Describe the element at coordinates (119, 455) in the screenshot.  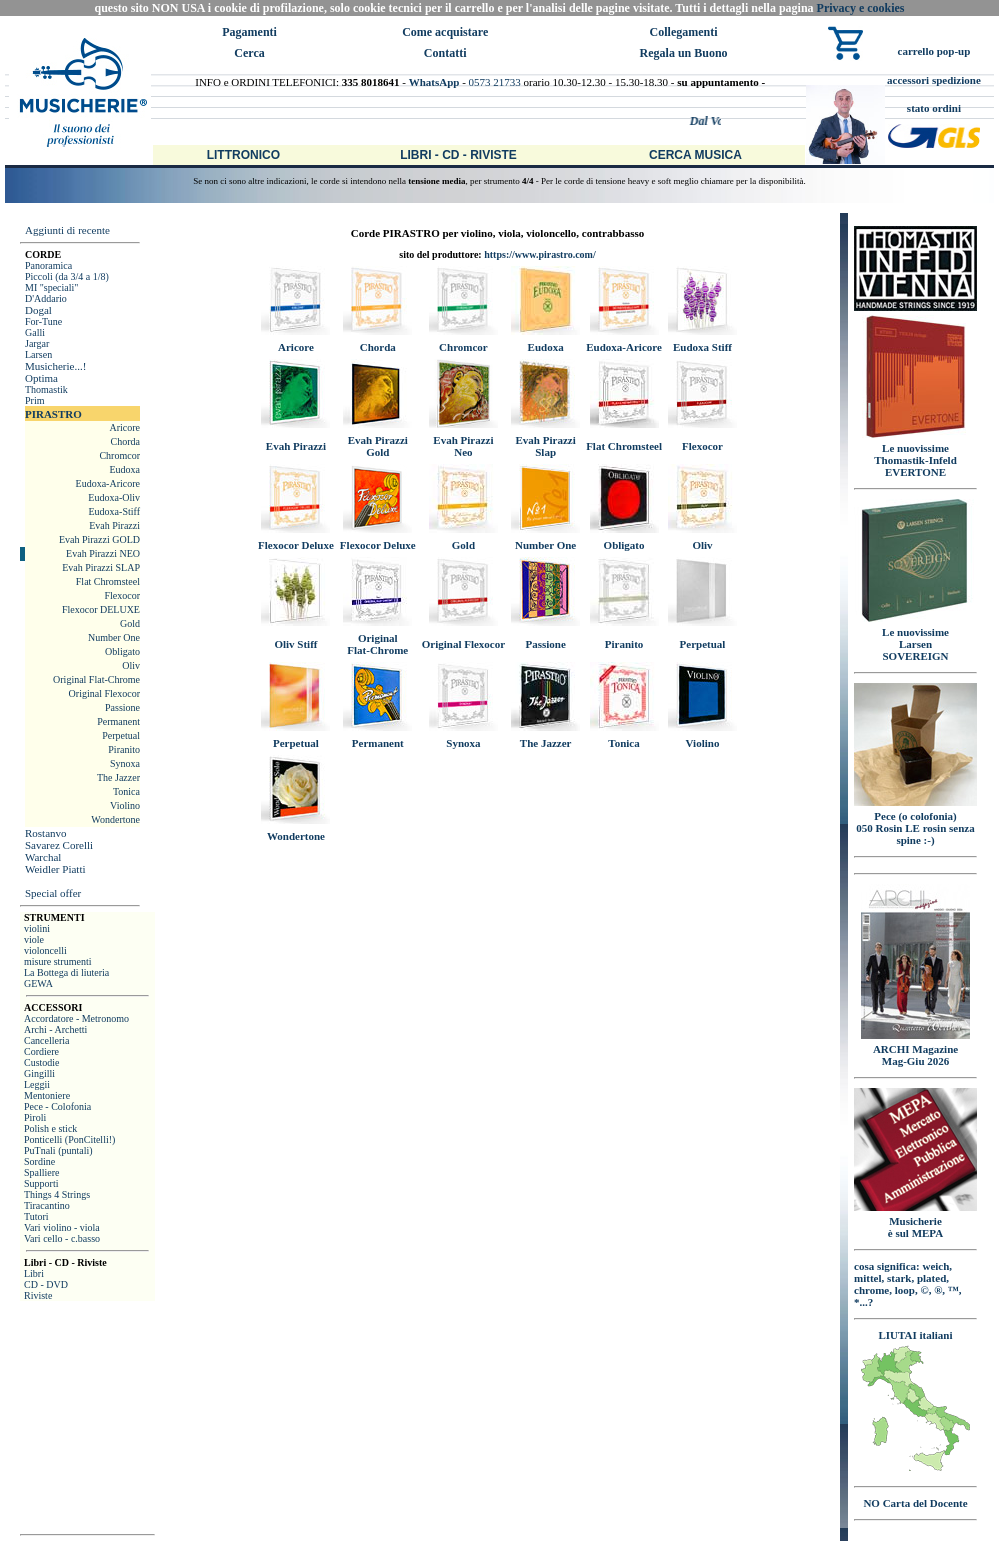
I see `Chromcor` at that location.